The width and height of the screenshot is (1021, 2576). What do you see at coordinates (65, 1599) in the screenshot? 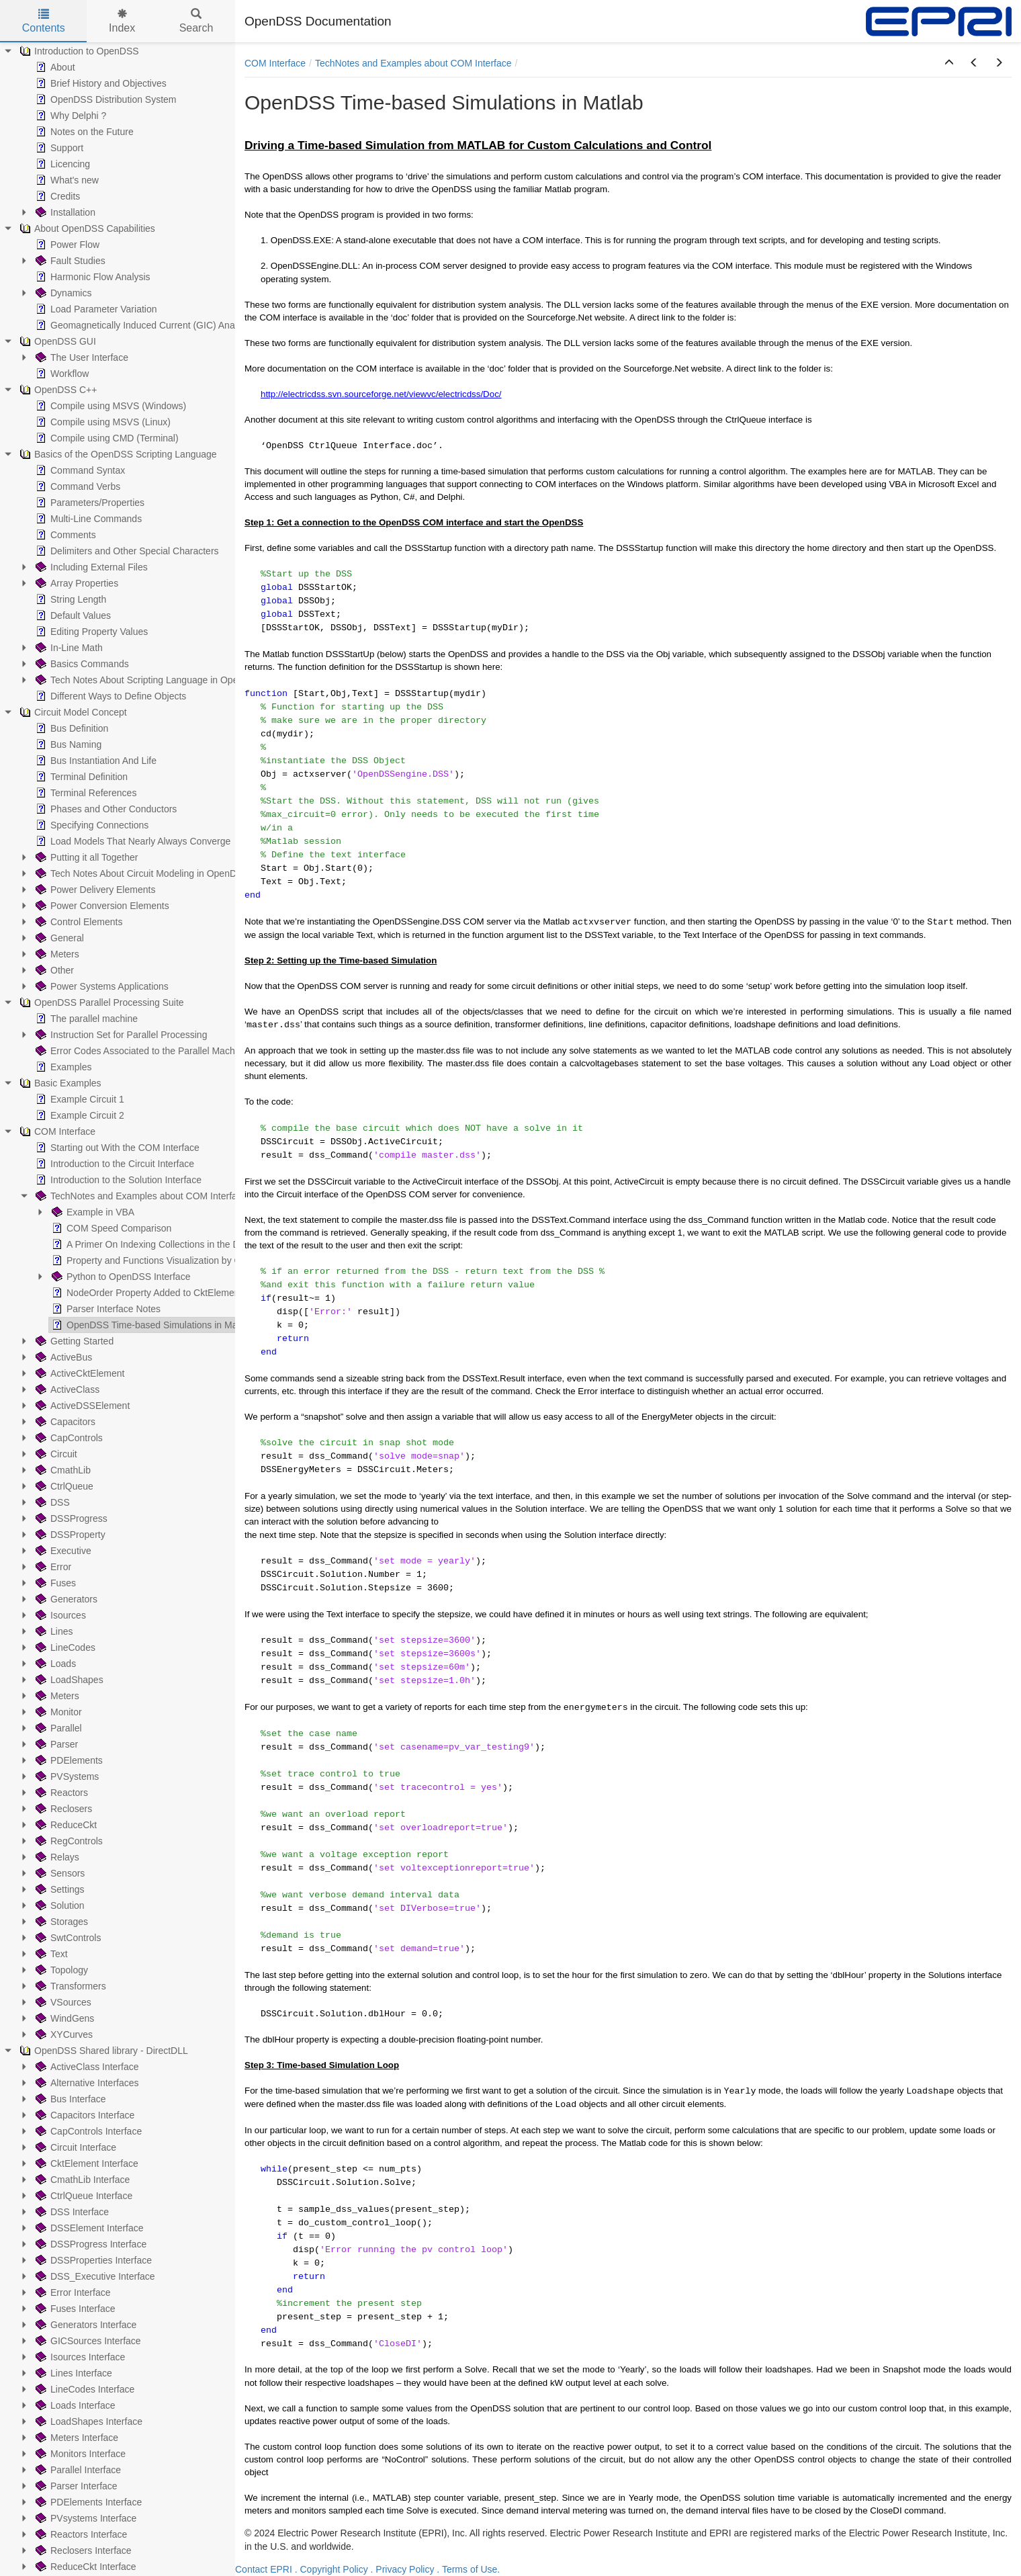
I see `Generators [treeitem]` at bounding box center [65, 1599].